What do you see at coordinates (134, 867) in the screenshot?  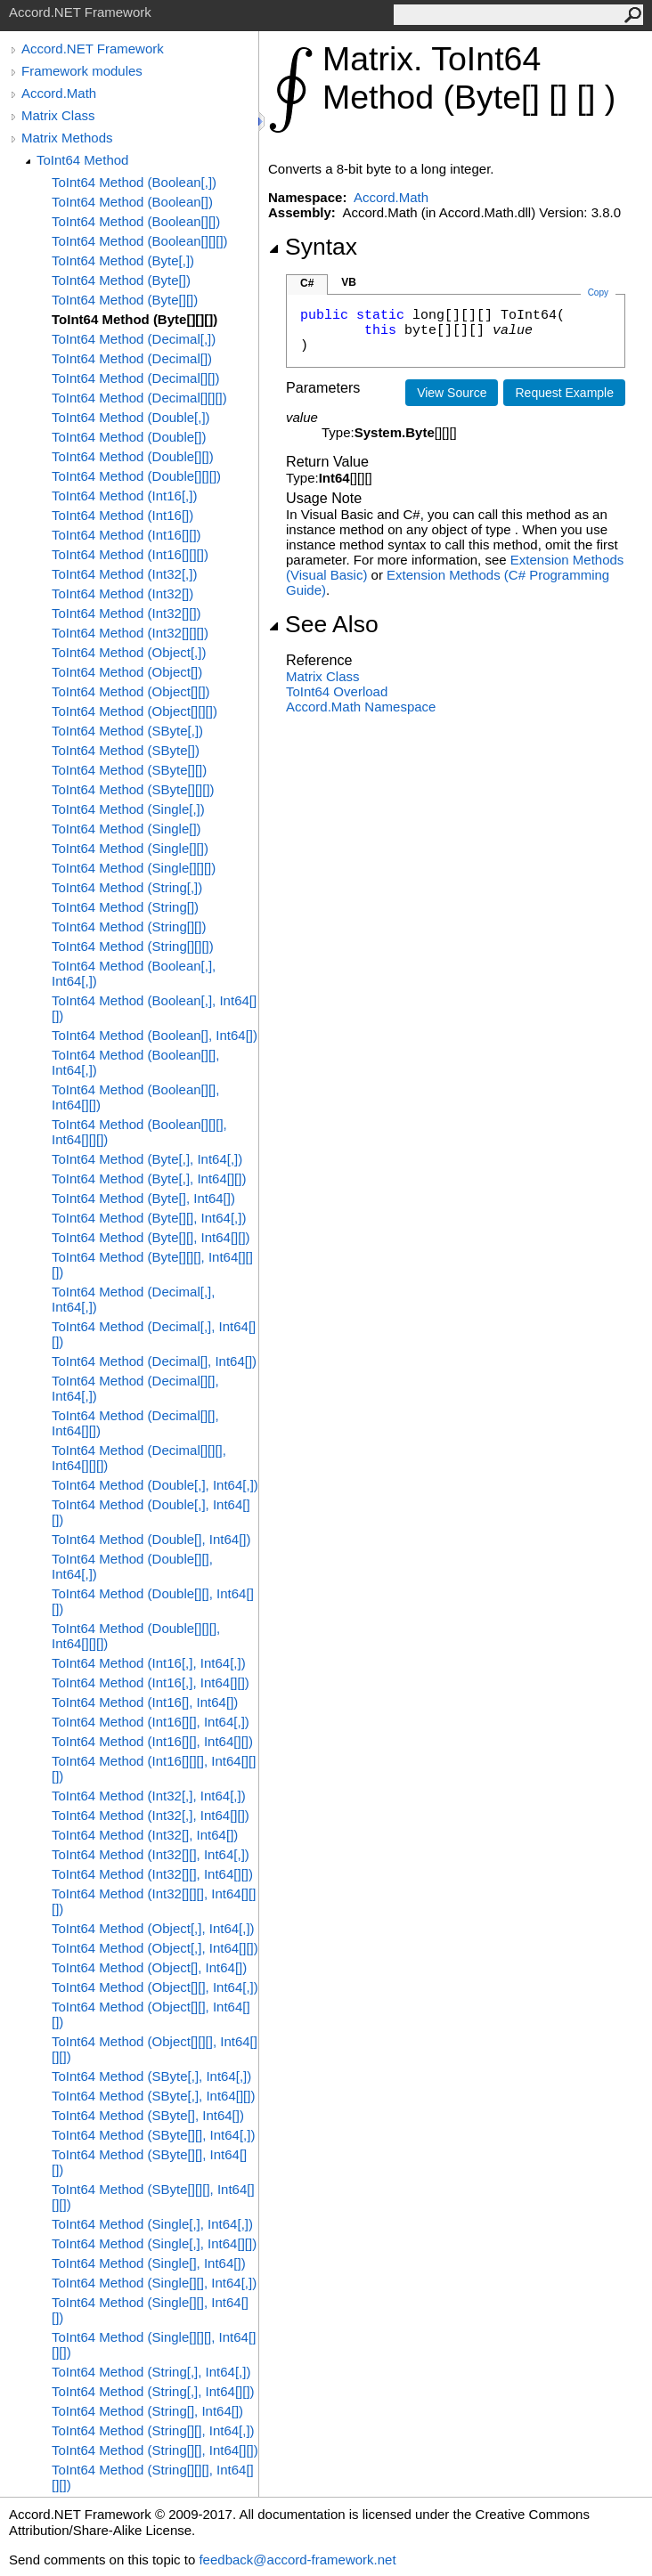 I see `ToInt64 Method (Single[][][])` at bounding box center [134, 867].